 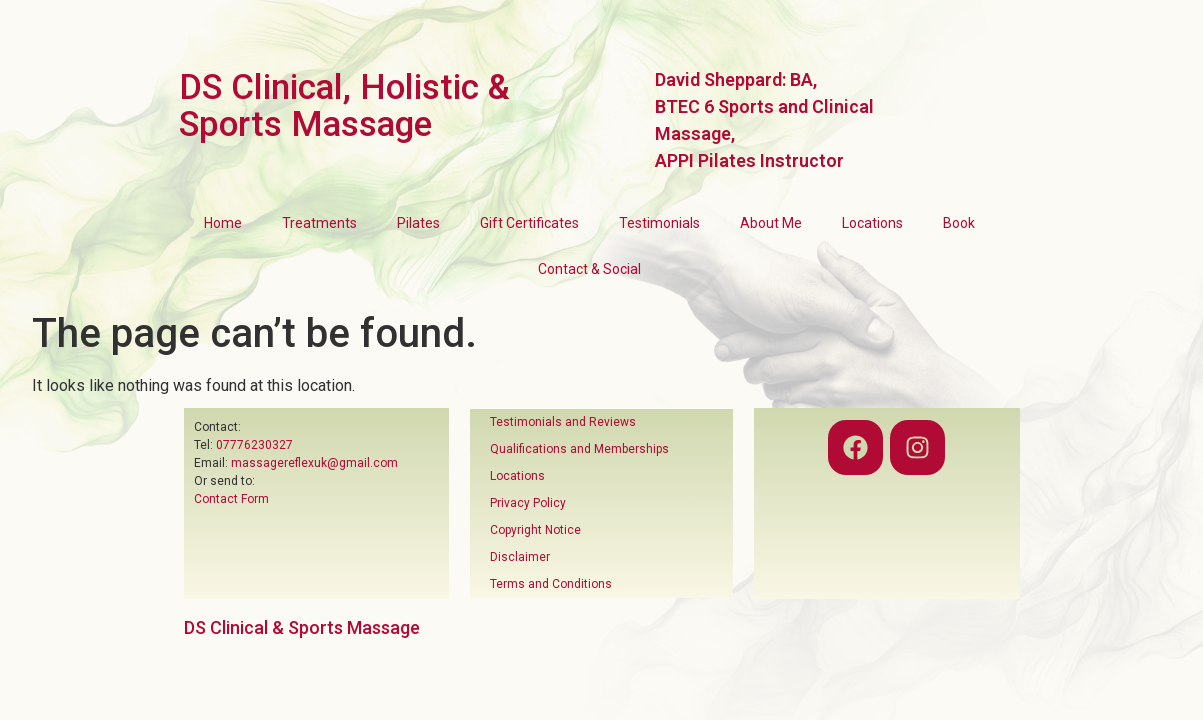 I want to click on Gift Certificates, so click(x=529, y=223).